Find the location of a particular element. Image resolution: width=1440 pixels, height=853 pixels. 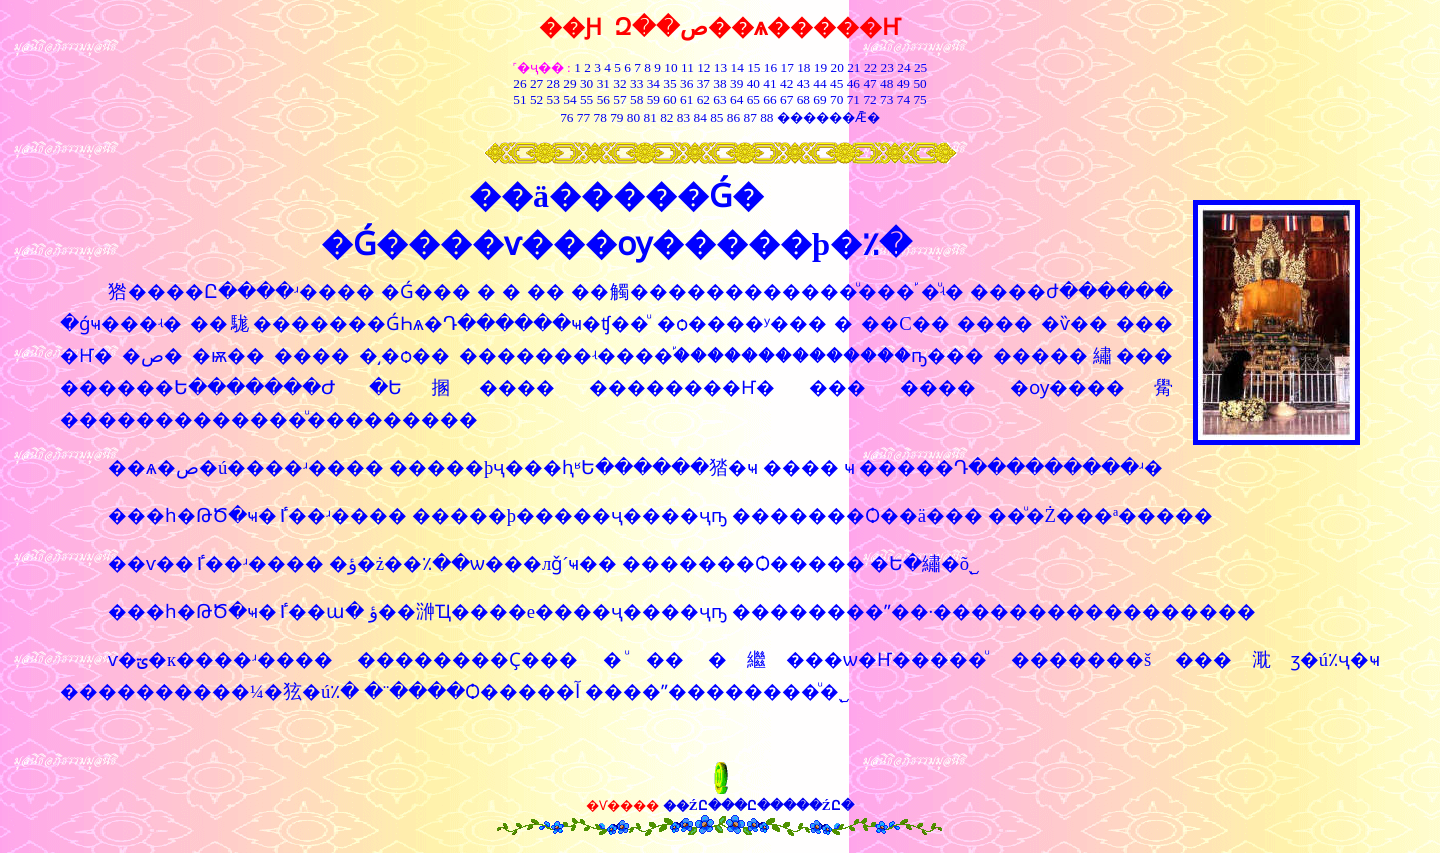

16 is located at coordinates (770, 67).